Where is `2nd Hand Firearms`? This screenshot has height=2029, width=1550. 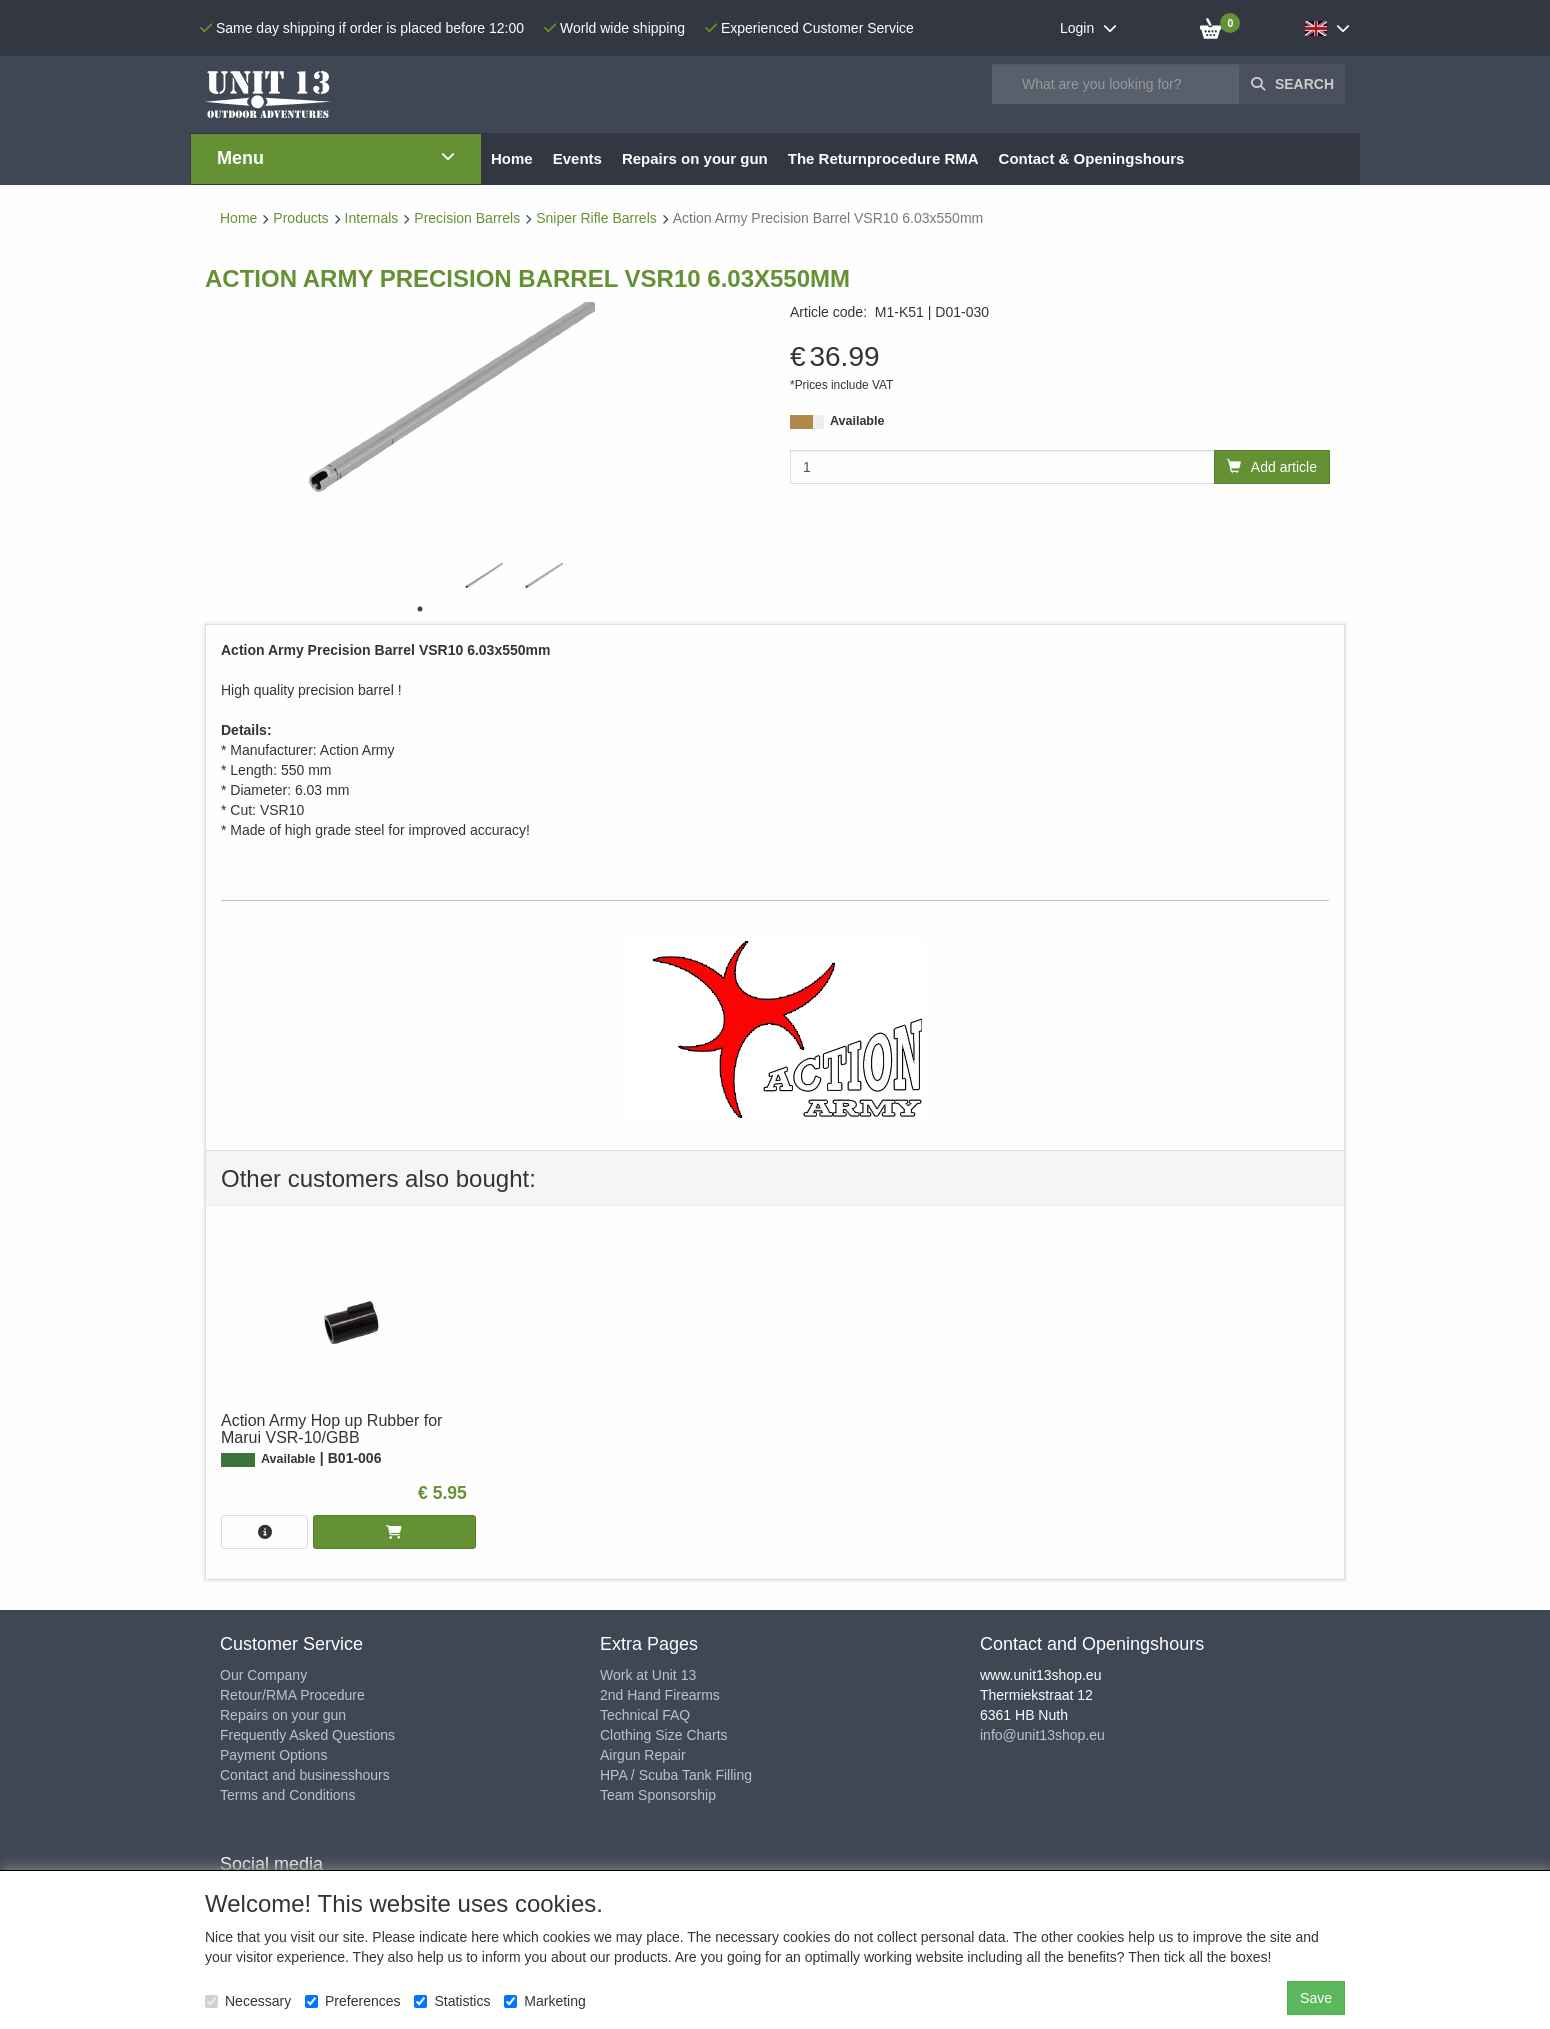 2nd Hand Firearms is located at coordinates (660, 1695).